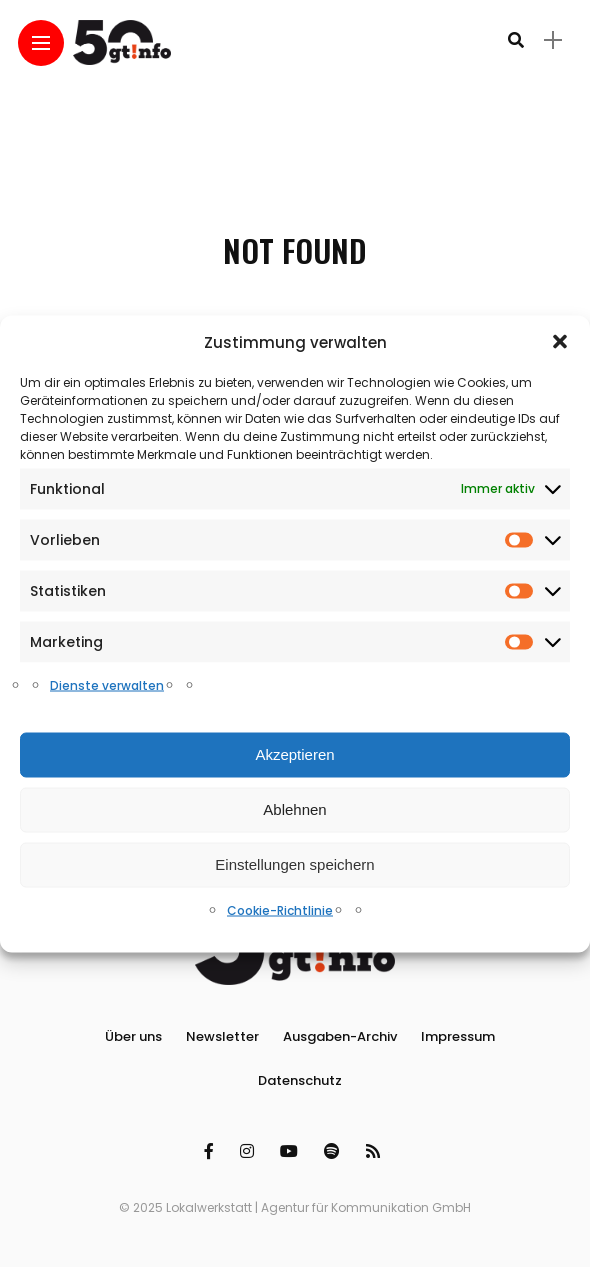 The height and width of the screenshot is (1267, 590). I want to click on Impressum, so click(458, 1036).